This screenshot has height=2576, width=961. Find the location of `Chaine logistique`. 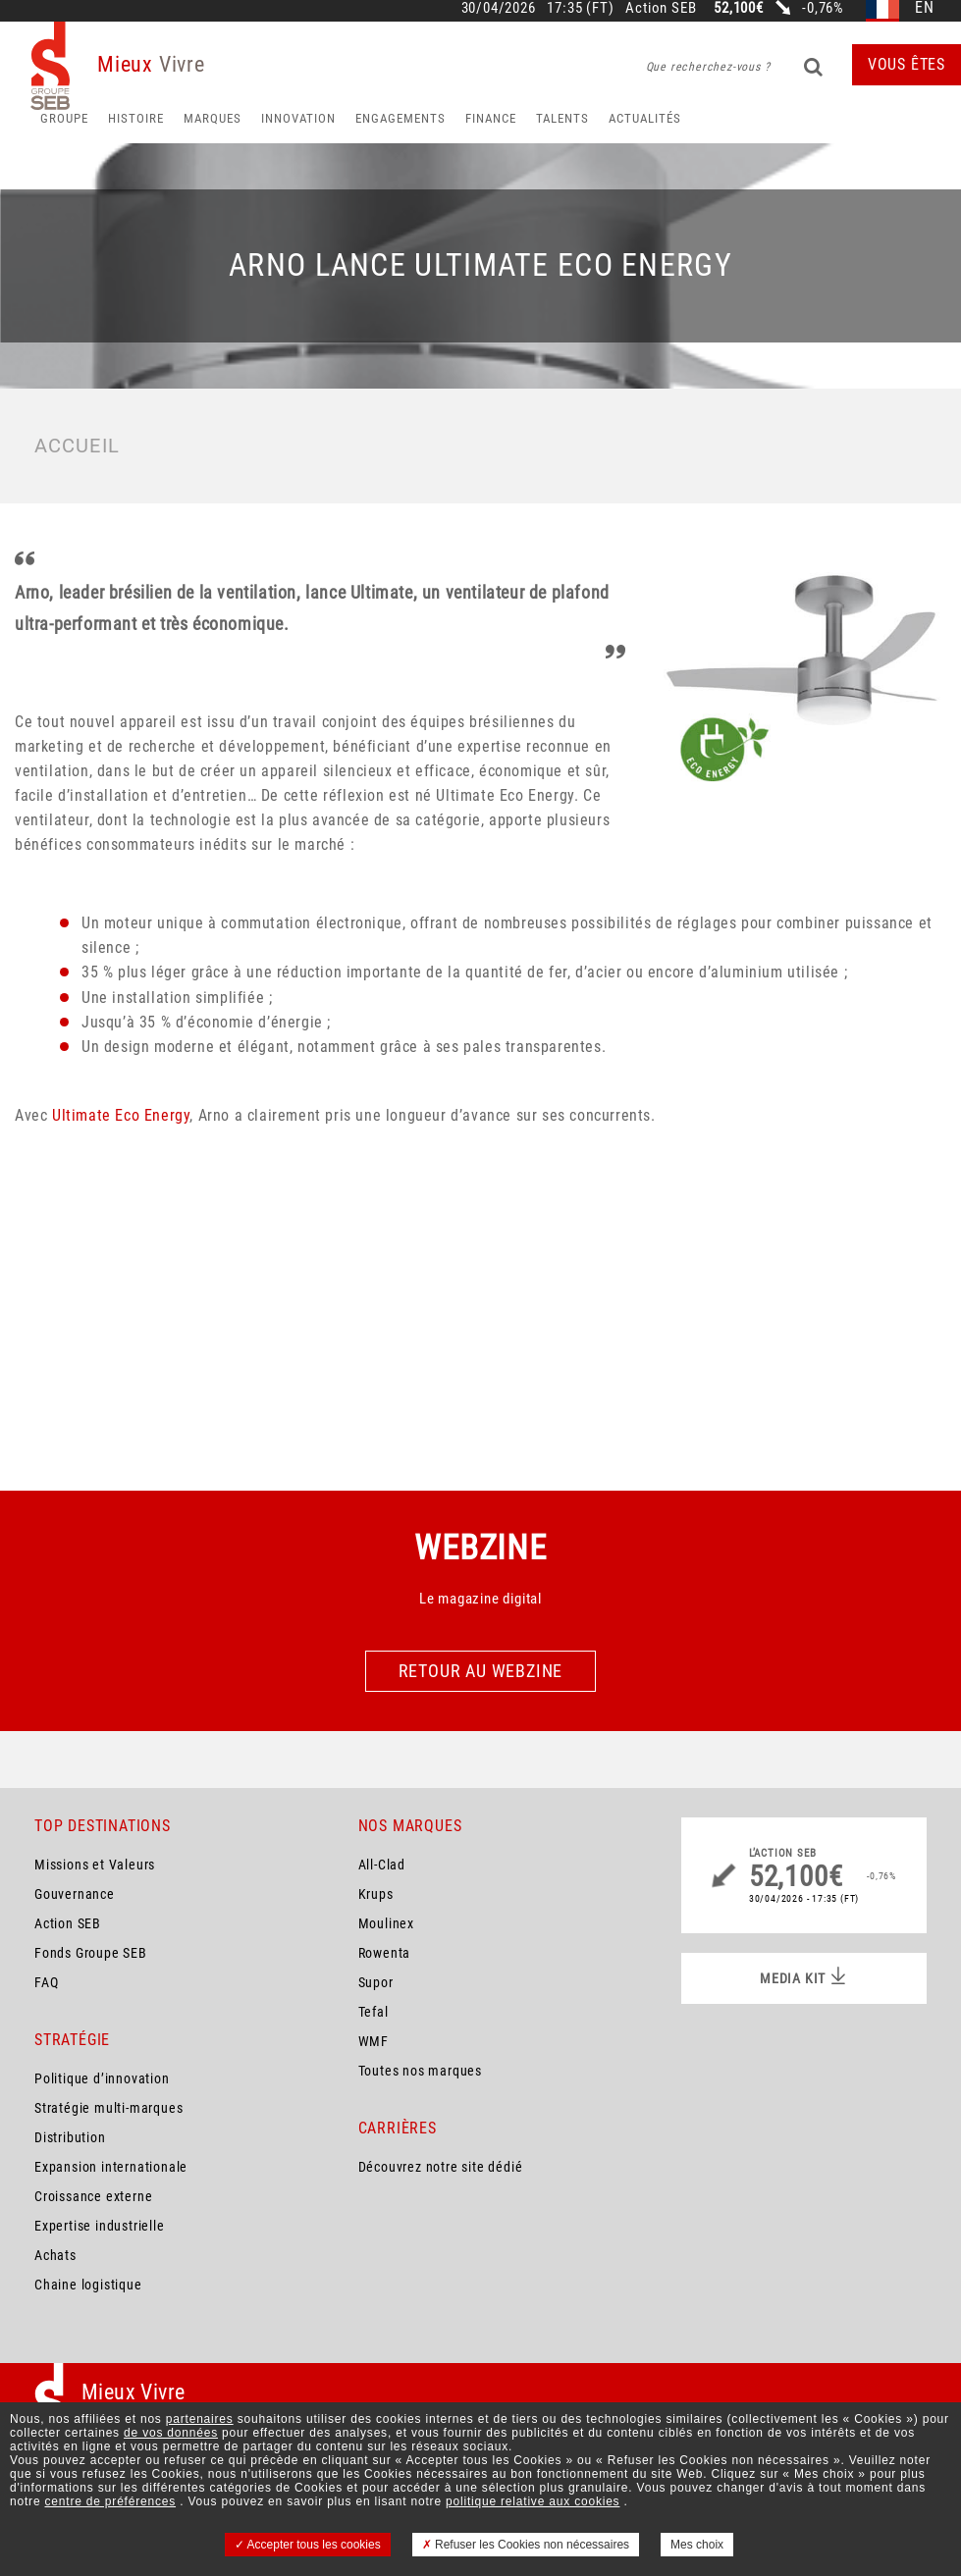

Chaine logistique is located at coordinates (88, 2284).